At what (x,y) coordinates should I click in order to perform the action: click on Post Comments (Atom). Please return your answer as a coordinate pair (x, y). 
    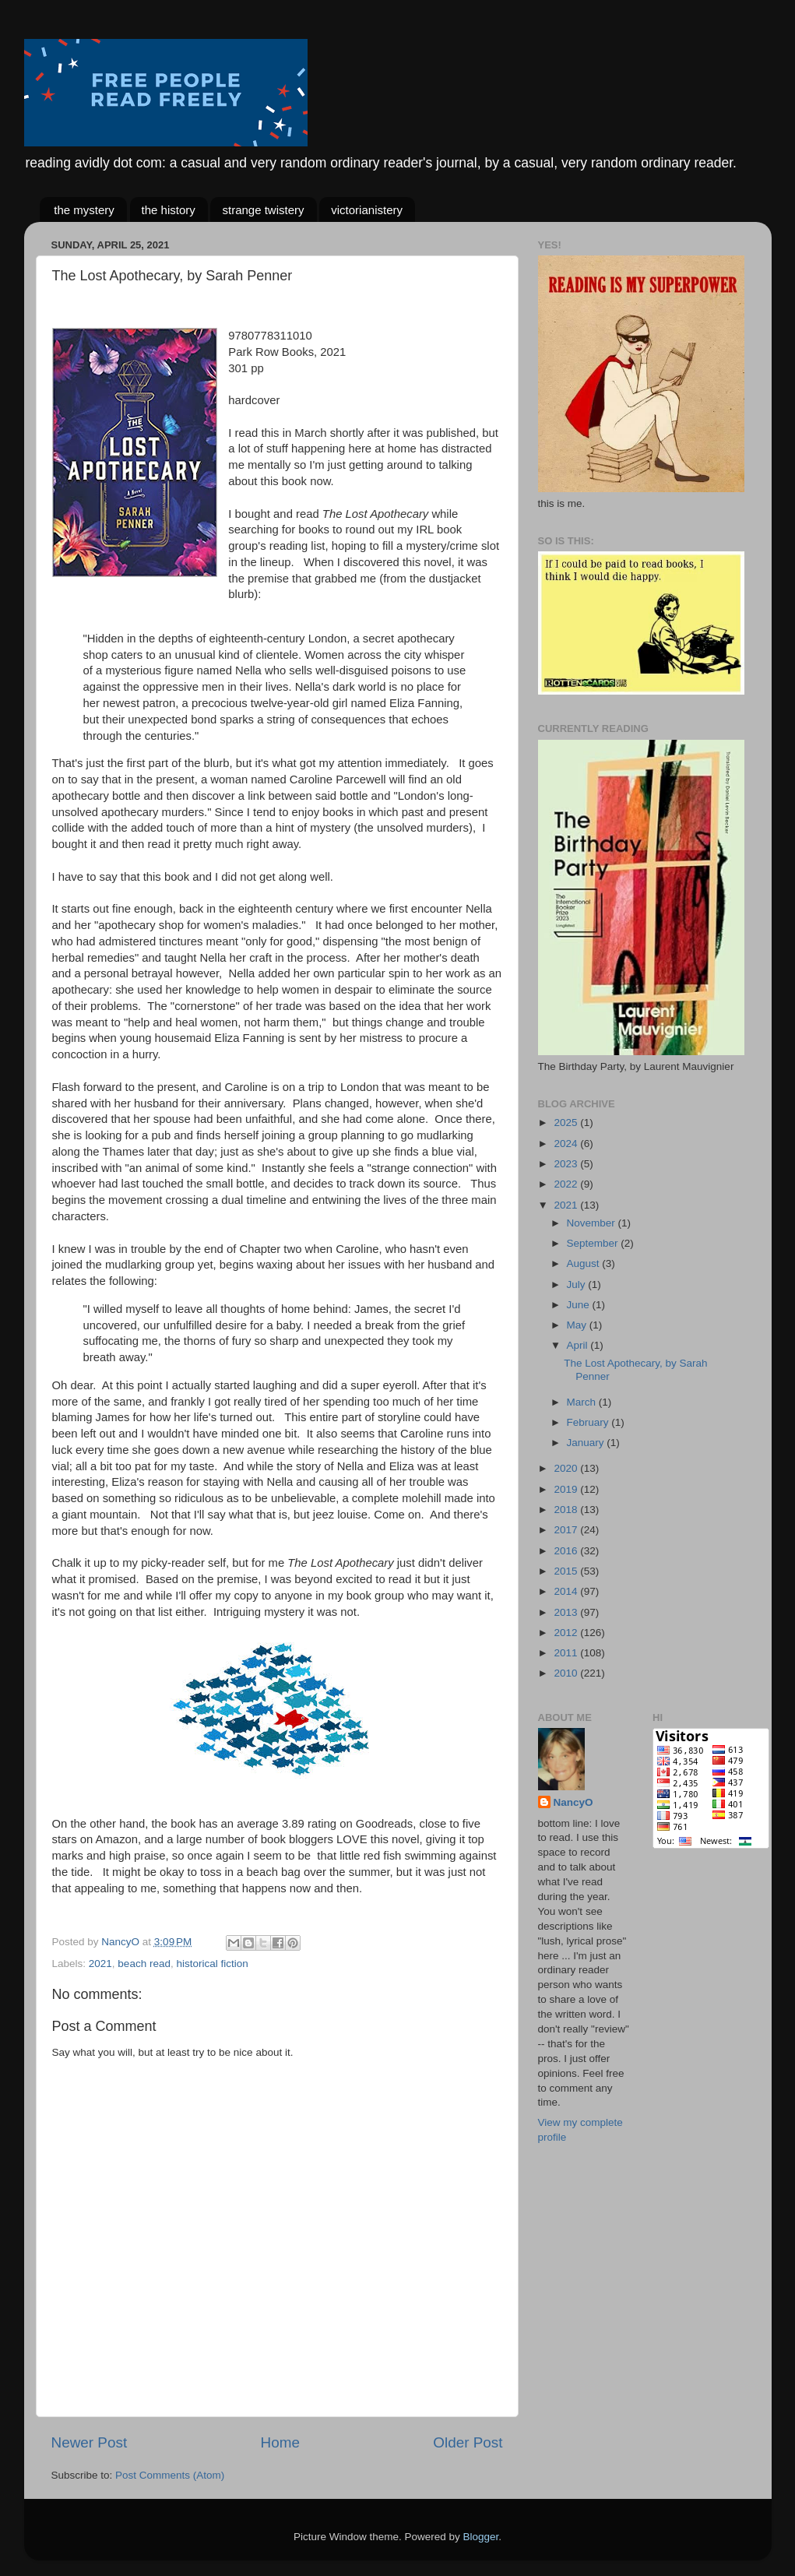
    Looking at the image, I should click on (169, 2475).